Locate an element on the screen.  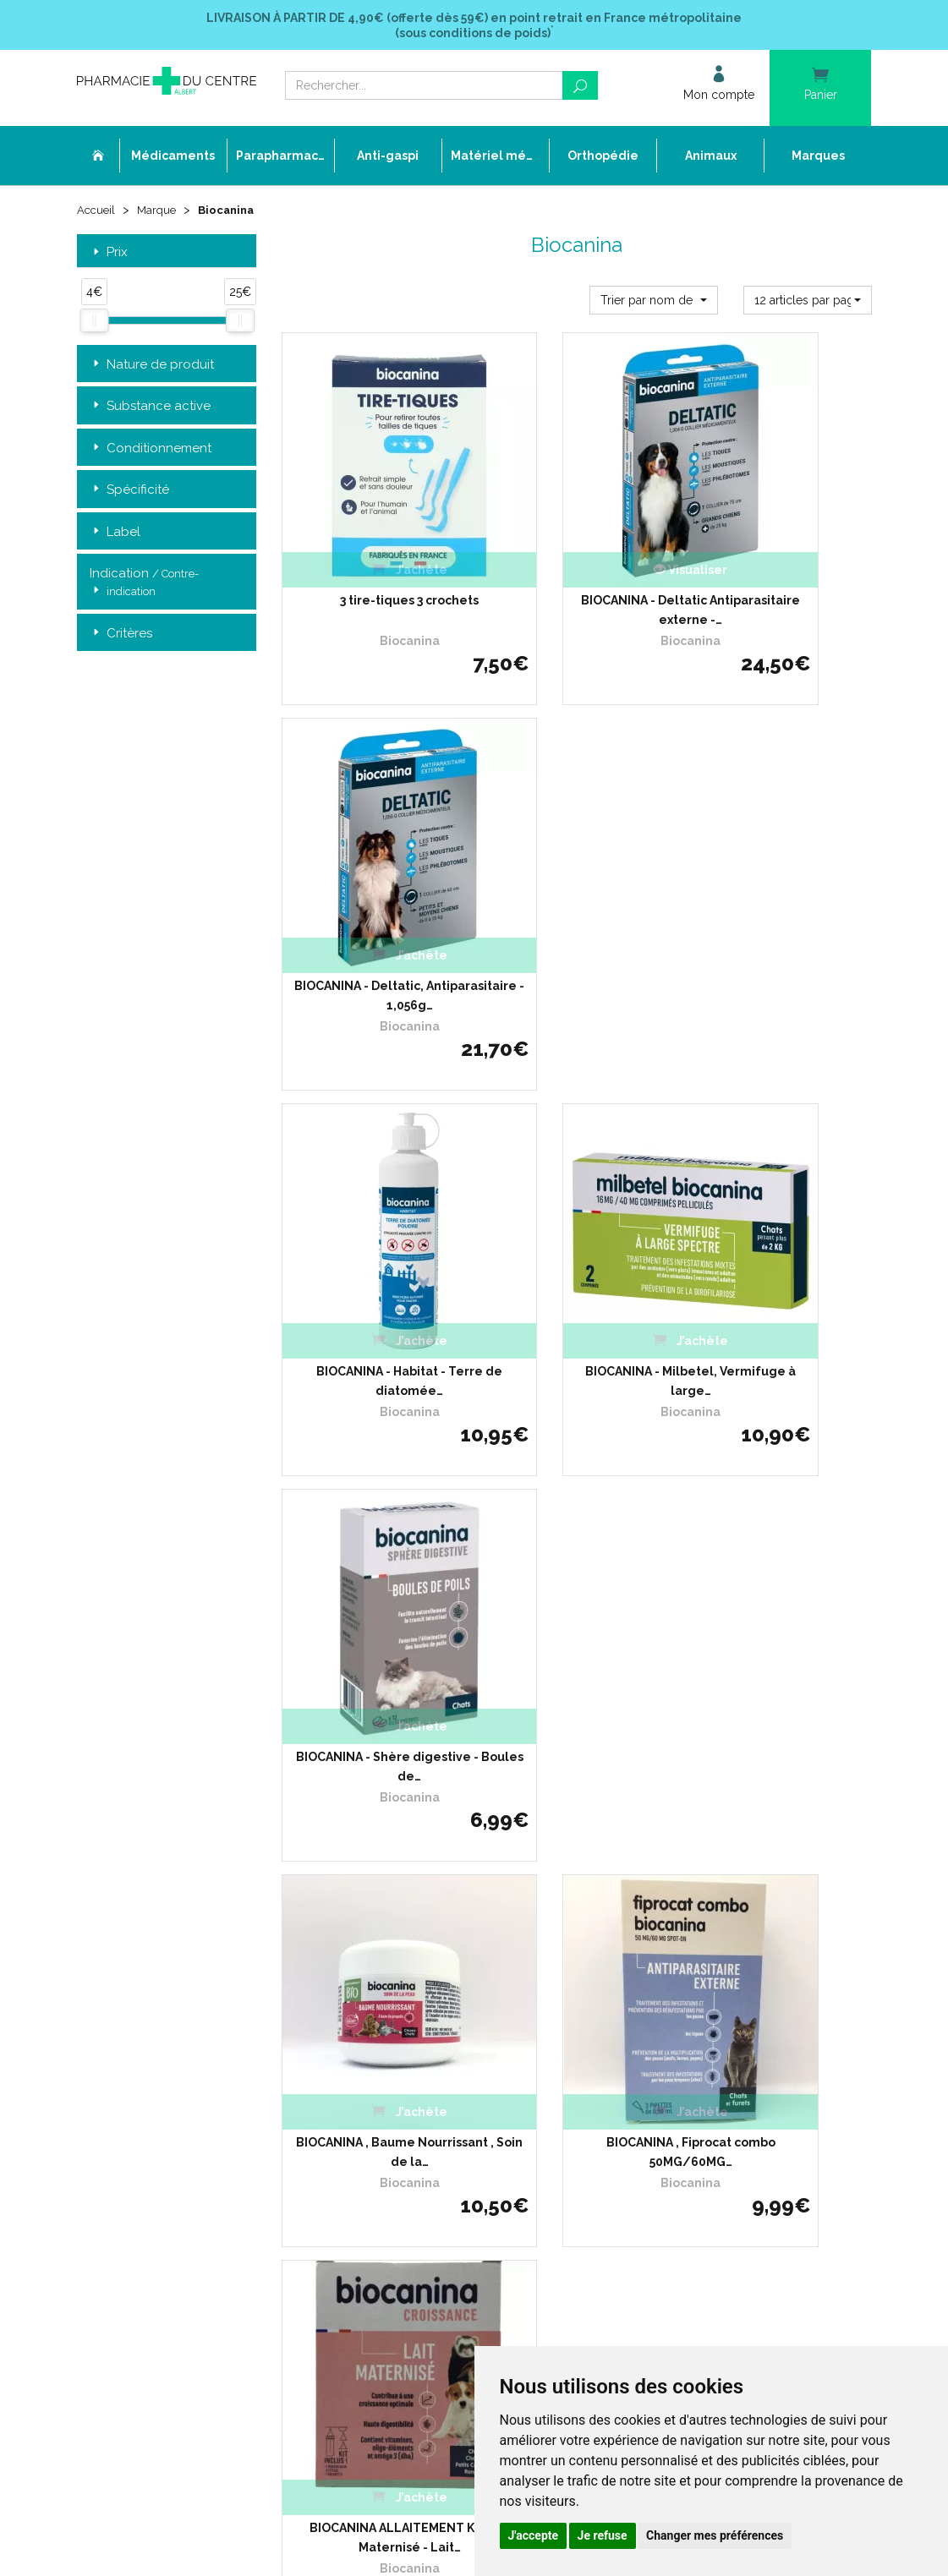
Mentions légales is located at coordinates (392, 2111).